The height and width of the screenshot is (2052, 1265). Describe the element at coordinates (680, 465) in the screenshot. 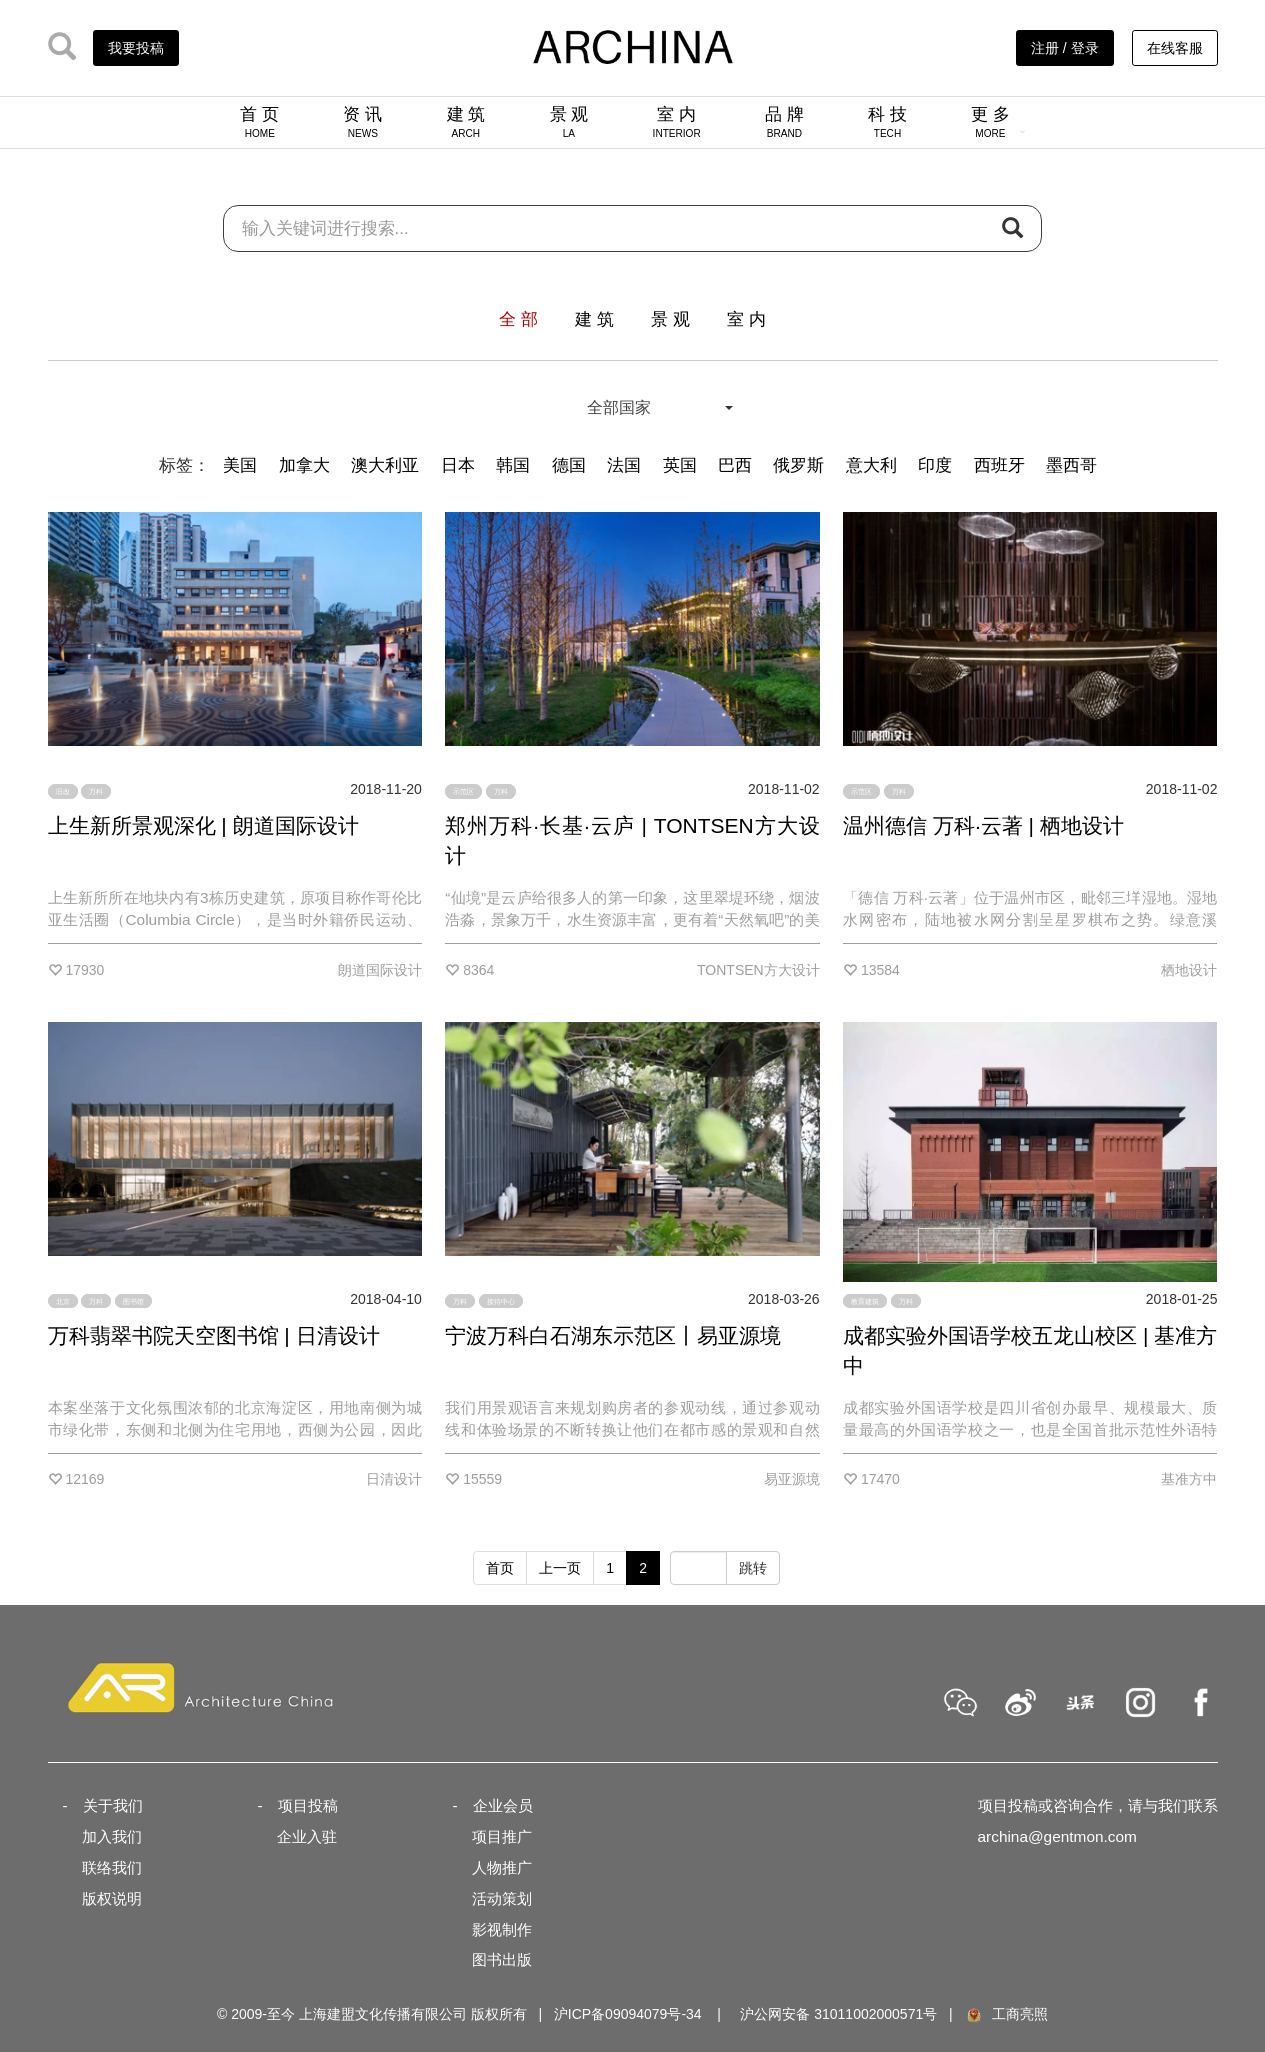

I see `英国` at that location.